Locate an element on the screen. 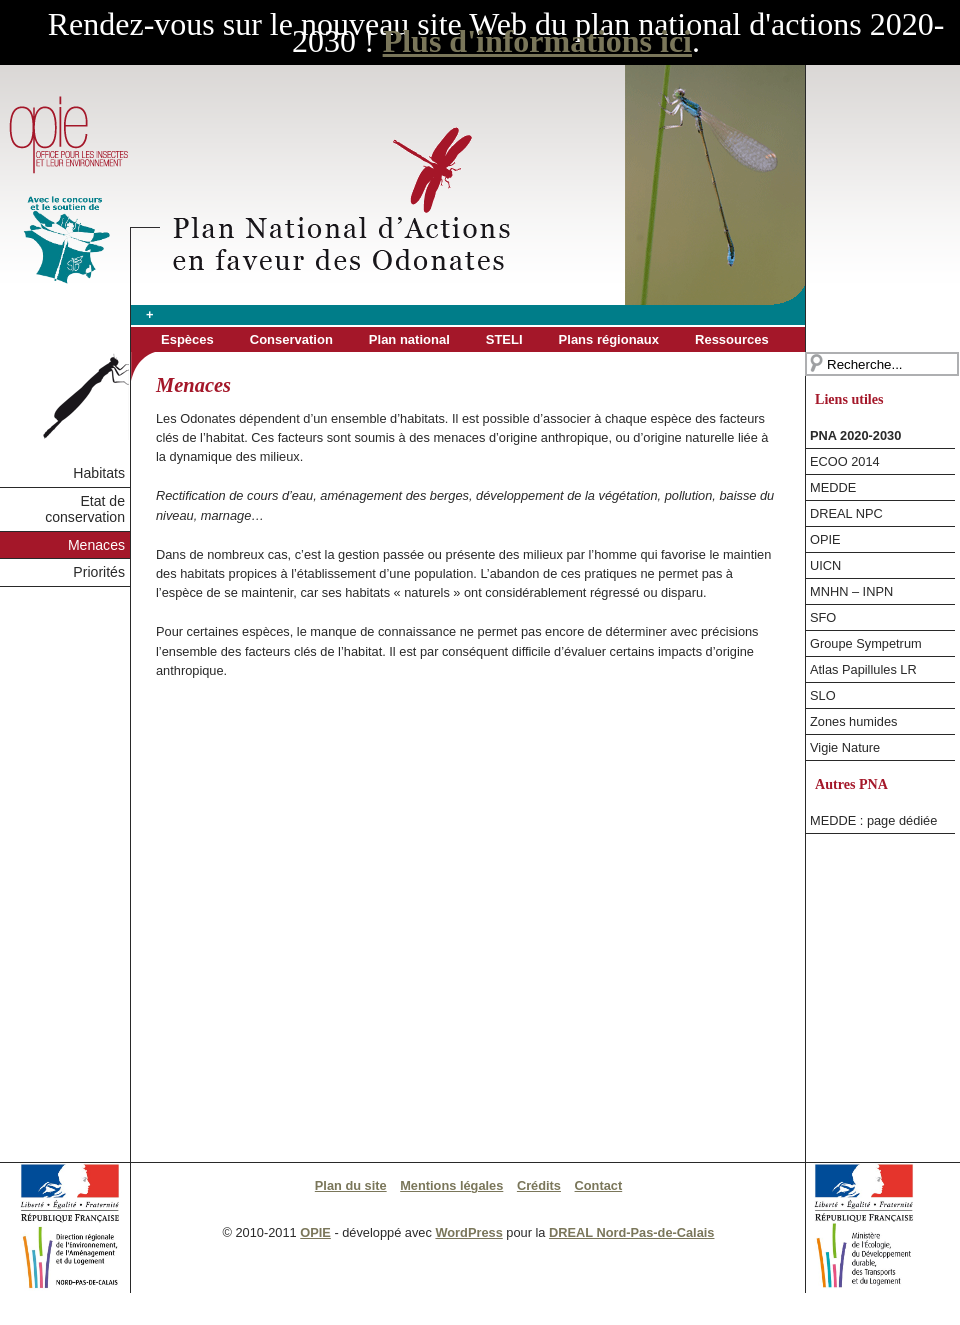 This screenshot has width=960, height=1325. Crédits is located at coordinates (539, 1185).